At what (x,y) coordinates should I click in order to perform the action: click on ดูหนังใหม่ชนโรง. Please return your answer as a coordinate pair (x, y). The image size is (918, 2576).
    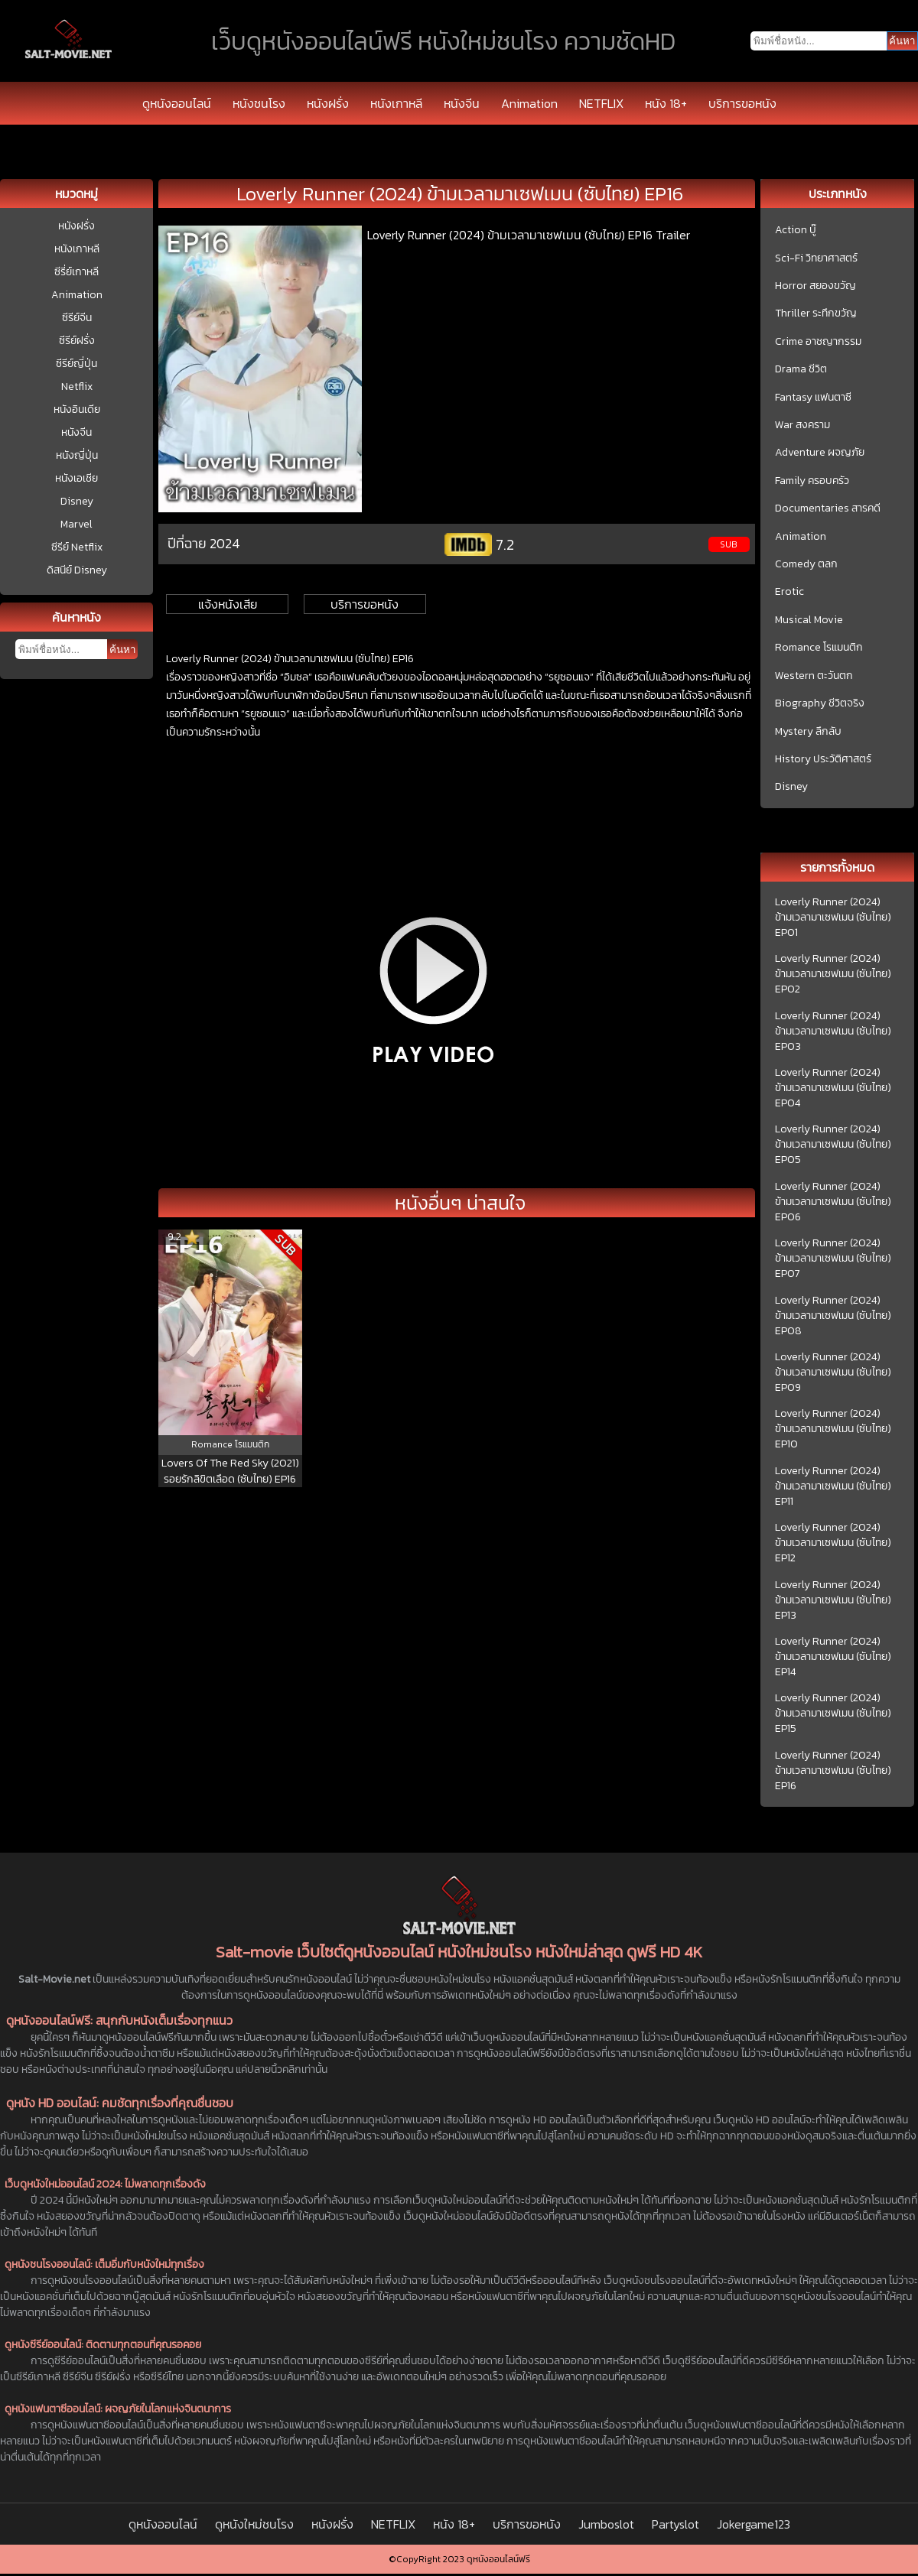
    Looking at the image, I should click on (254, 2524).